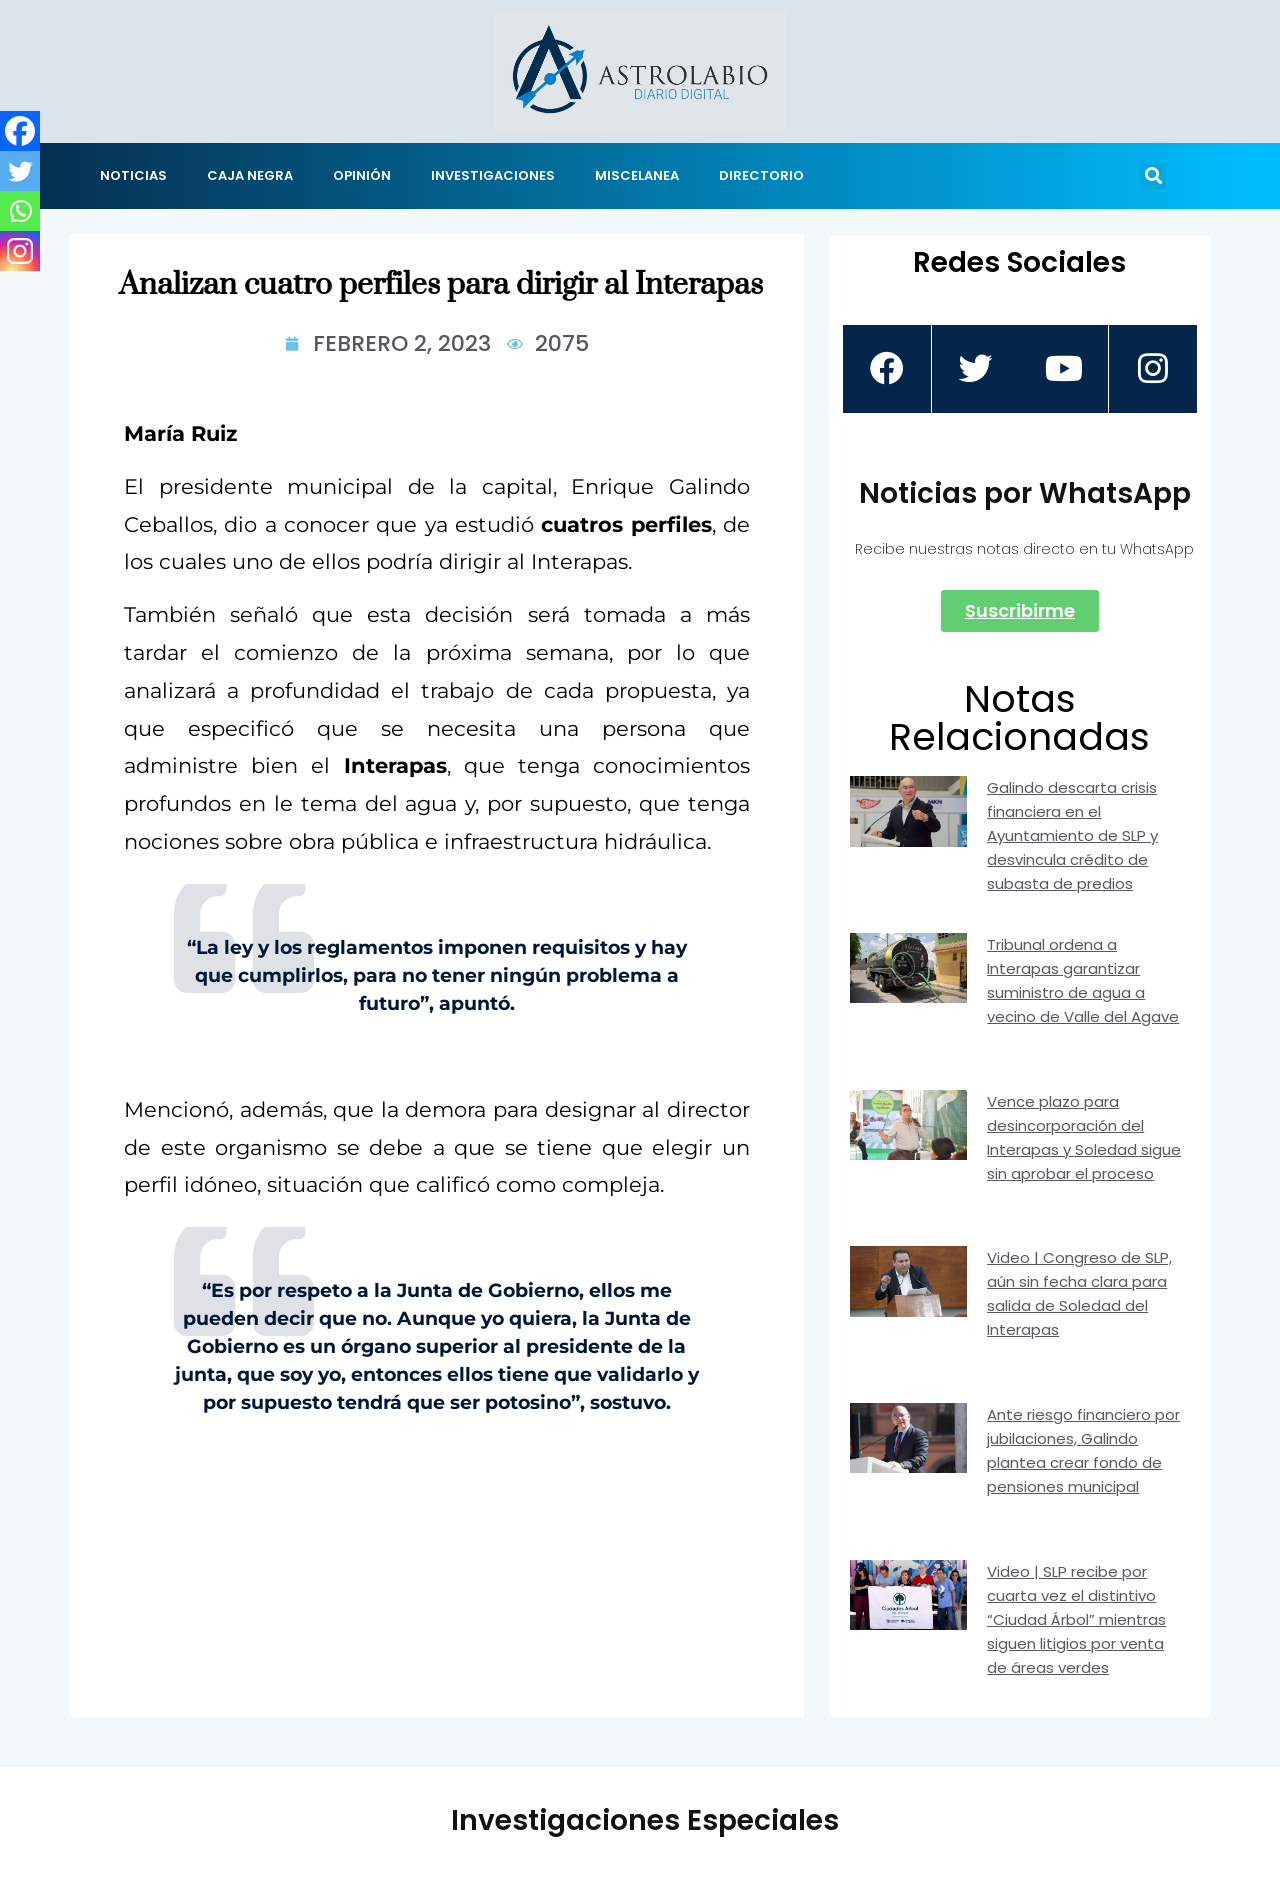  I want to click on Vence plazo para desincorporación del Interapas y Soledad sigue sin aprobar el proceso, so click(1084, 1137).